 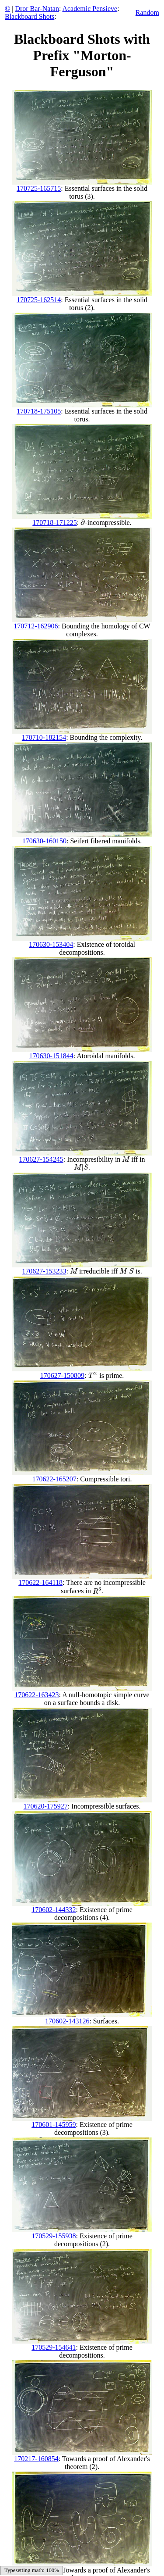 I want to click on 170630-153404, so click(x=51, y=944).